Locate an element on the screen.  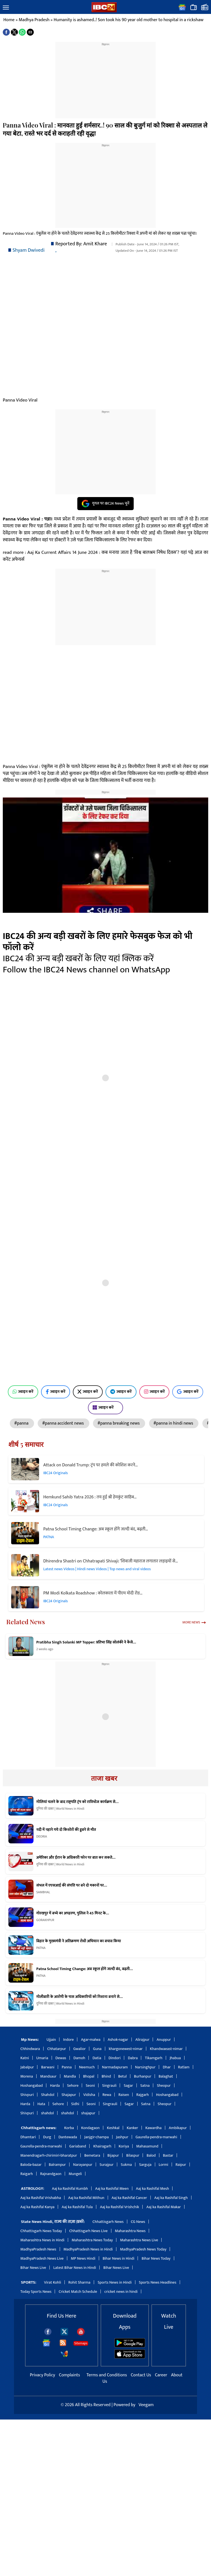
Chhindwara is located at coordinates (30, 2049).